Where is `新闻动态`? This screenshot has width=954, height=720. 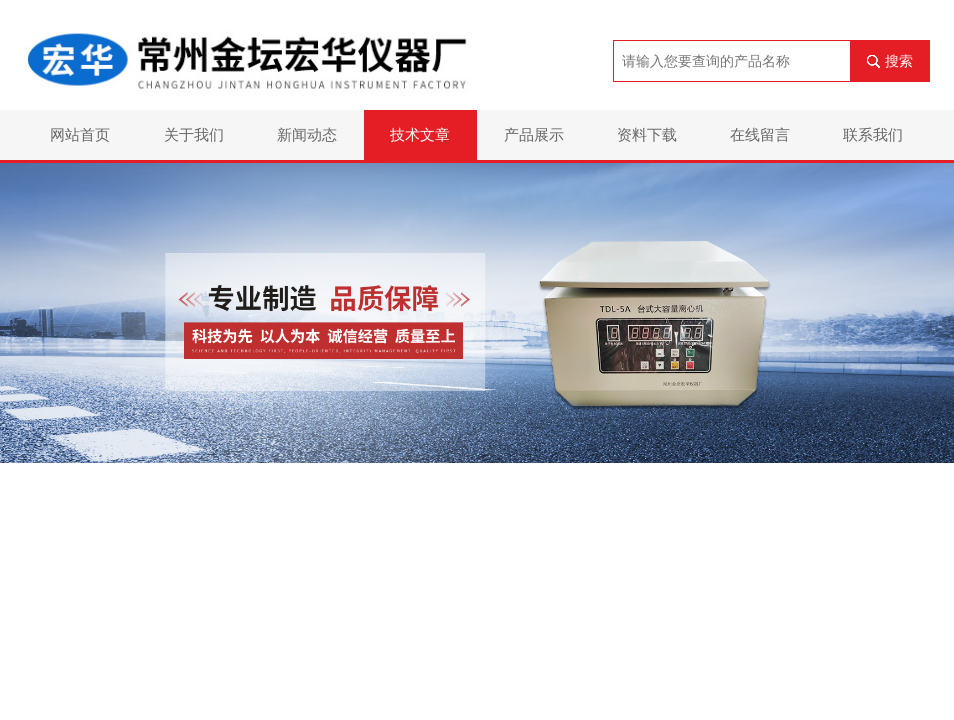
新闻动态 is located at coordinates (307, 134).